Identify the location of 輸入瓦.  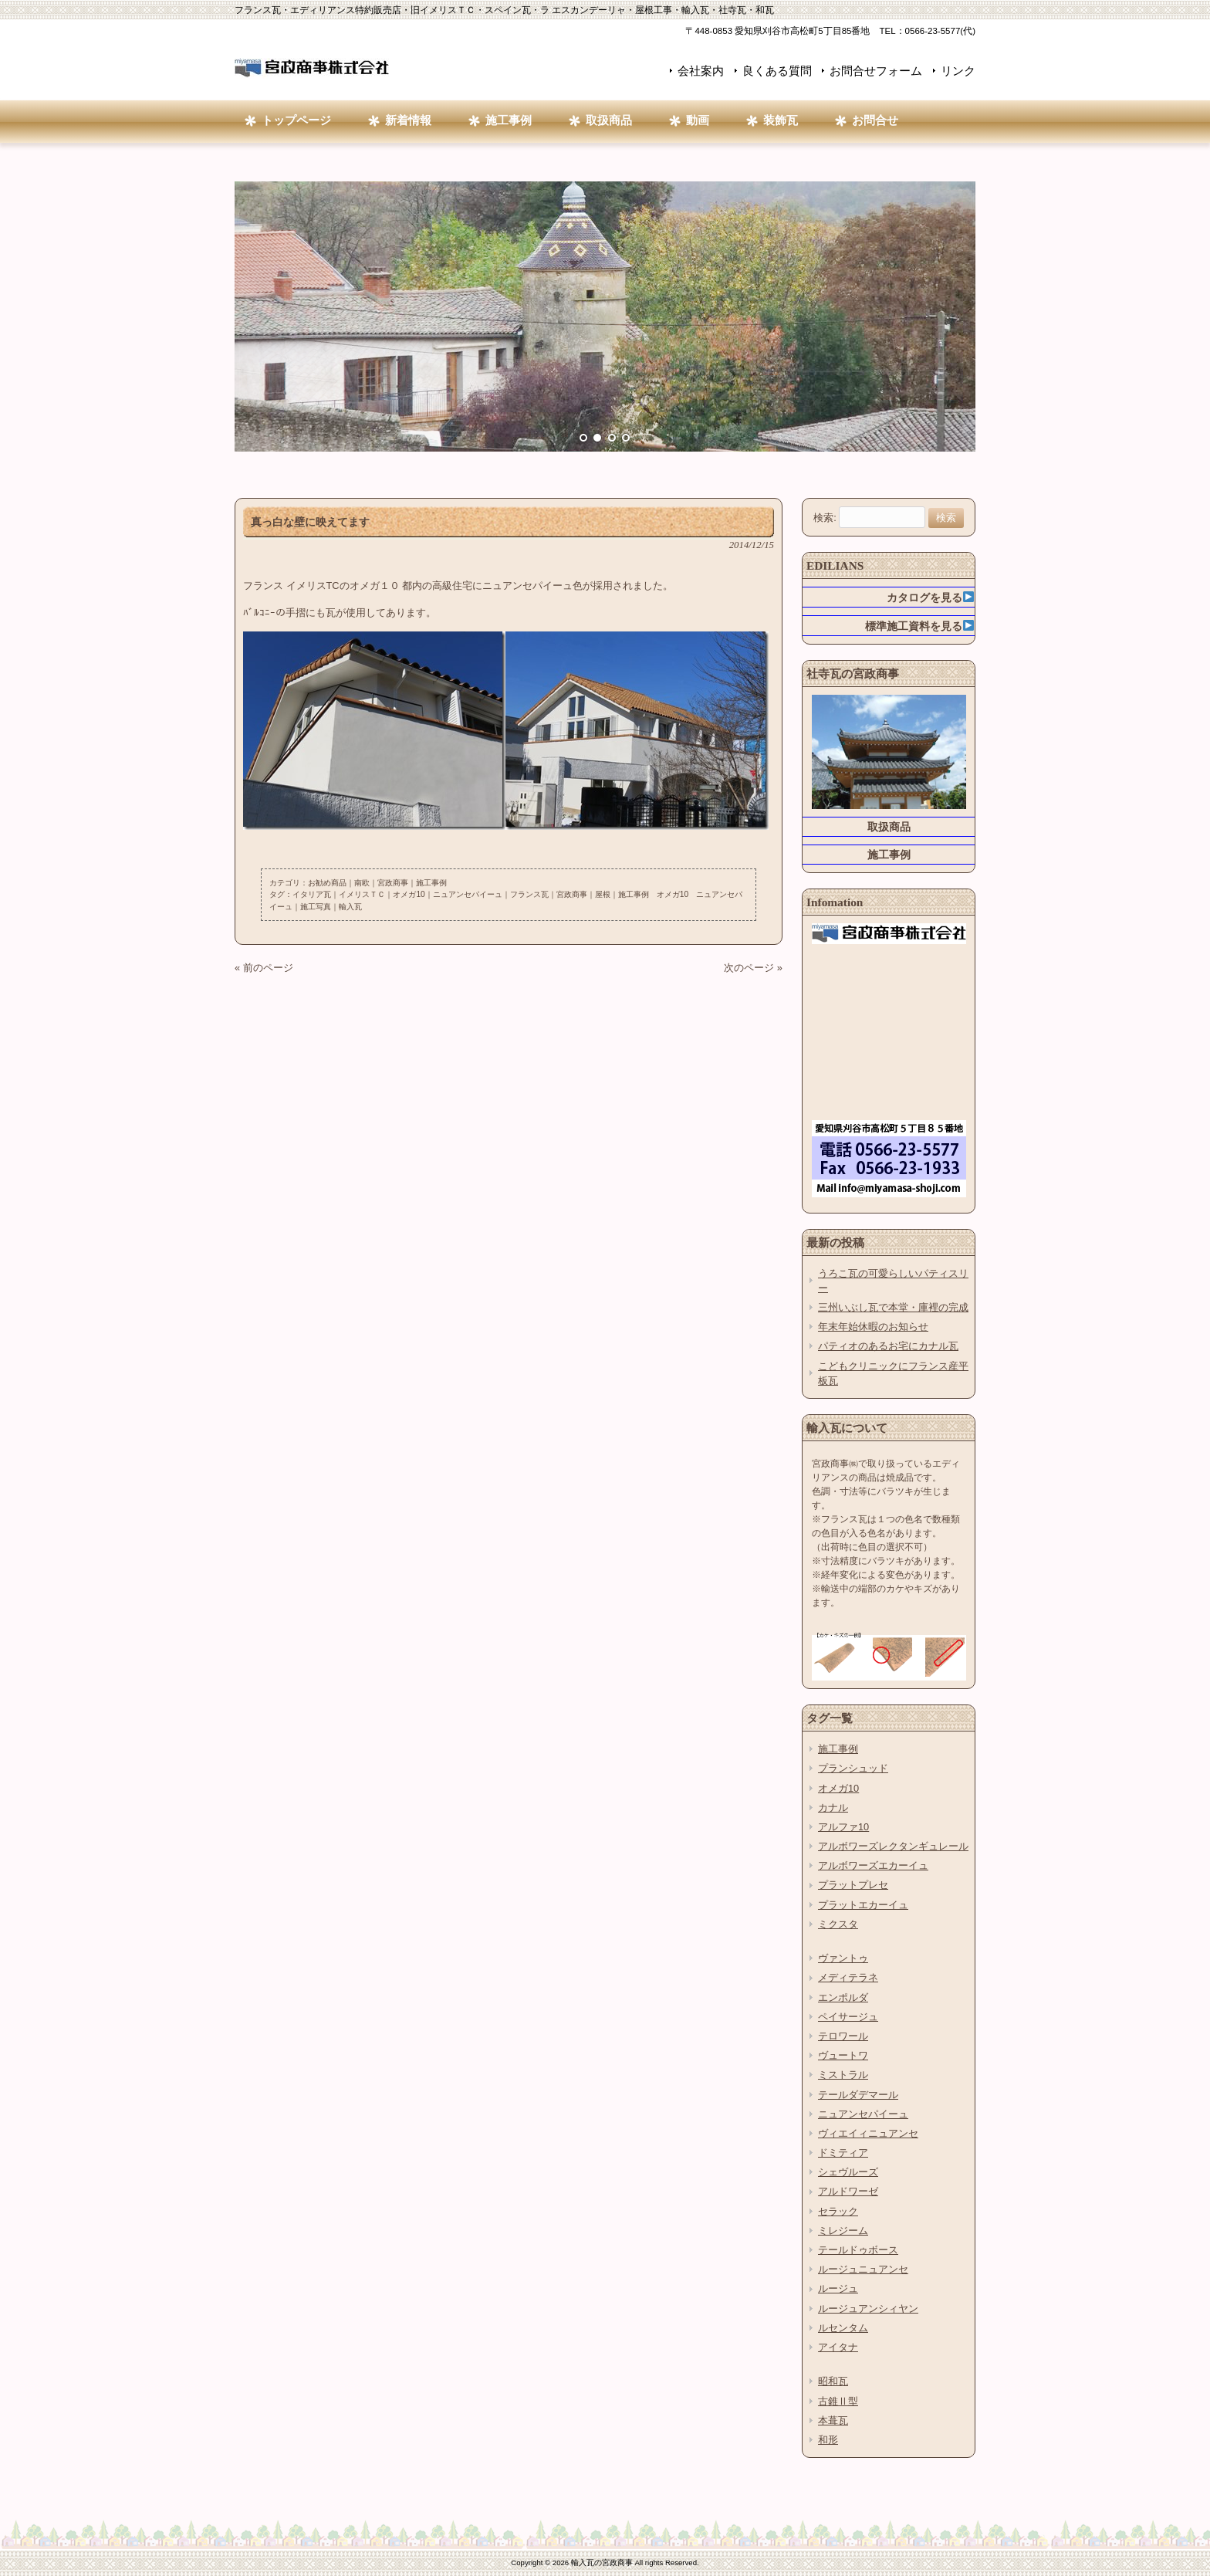
(350, 906).